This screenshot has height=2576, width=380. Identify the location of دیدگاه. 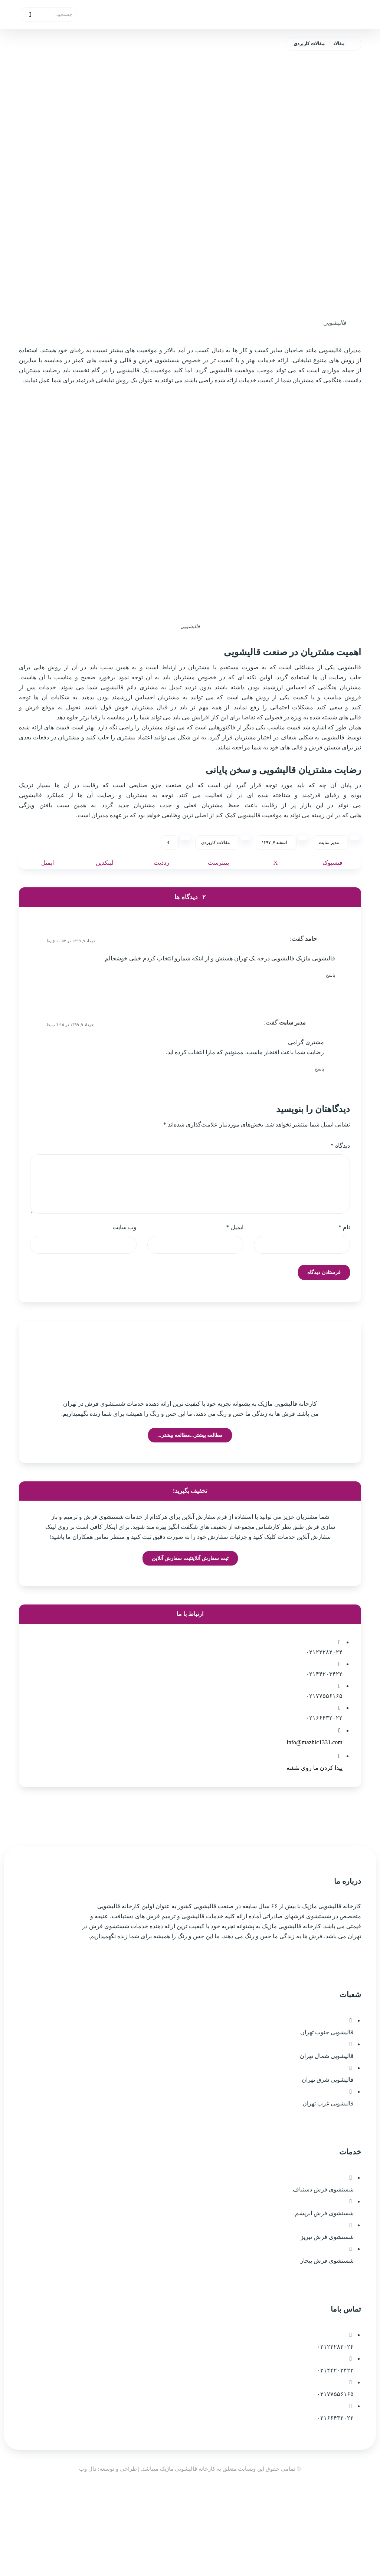
(340, 1194).